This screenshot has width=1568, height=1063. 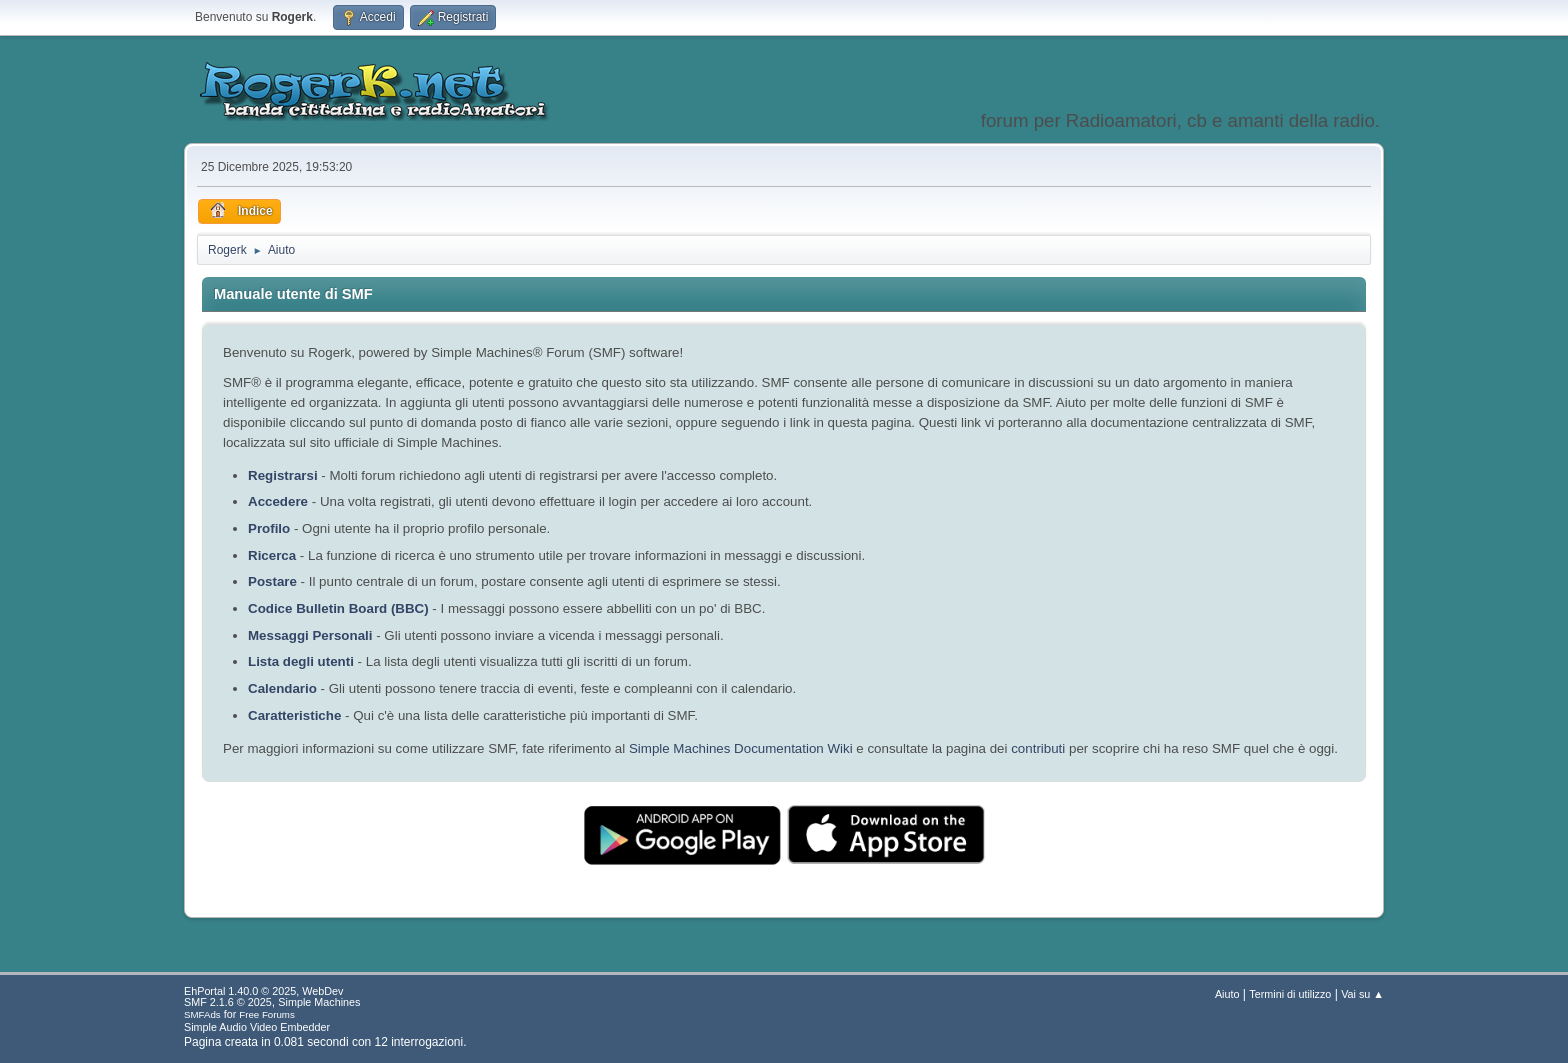 What do you see at coordinates (278, 501) in the screenshot?
I see `Accedere` at bounding box center [278, 501].